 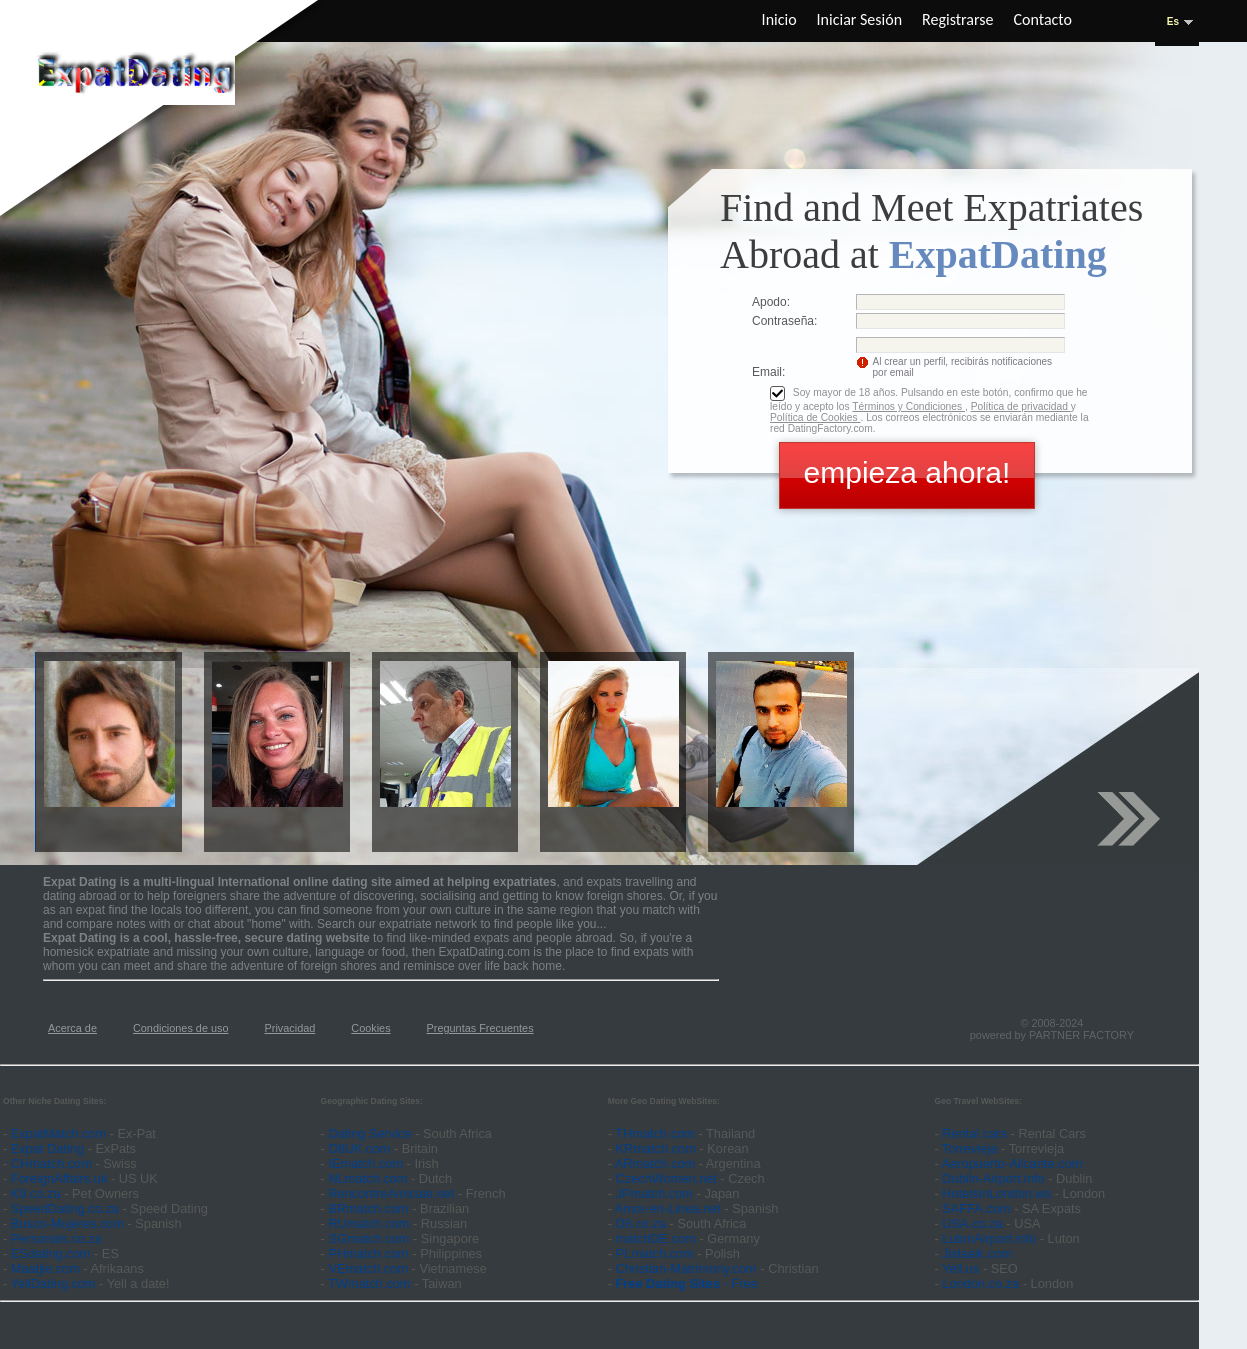 What do you see at coordinates (56, 1238) in the screenshot?
I see `Personals.co.za` at bounding box center [56, 1238].